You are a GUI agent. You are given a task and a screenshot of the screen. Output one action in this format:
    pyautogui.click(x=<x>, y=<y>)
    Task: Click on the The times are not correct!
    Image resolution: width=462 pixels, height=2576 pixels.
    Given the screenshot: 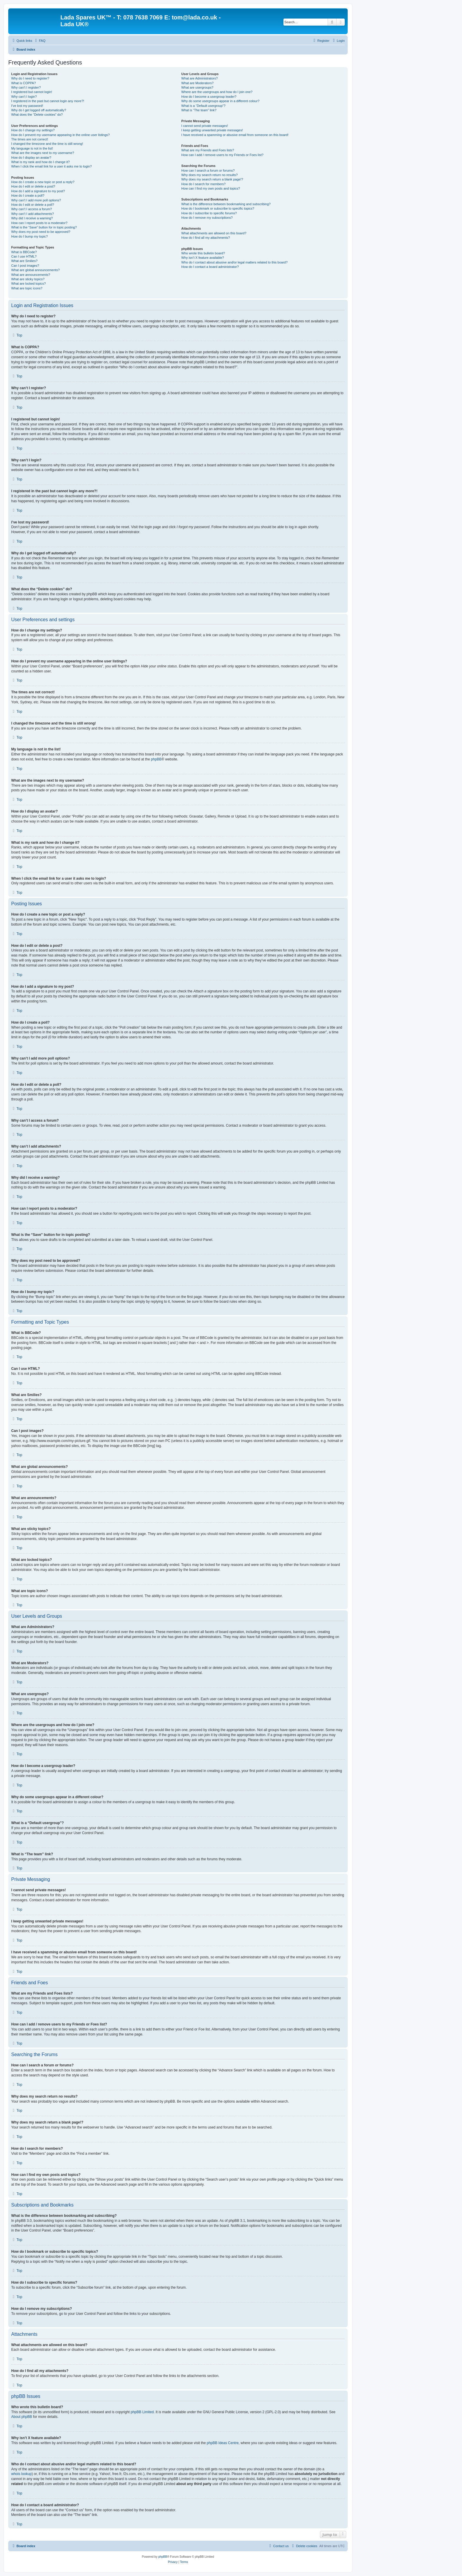 What is the action you would take?
    pyautogui.click(x=29, y=139)
    